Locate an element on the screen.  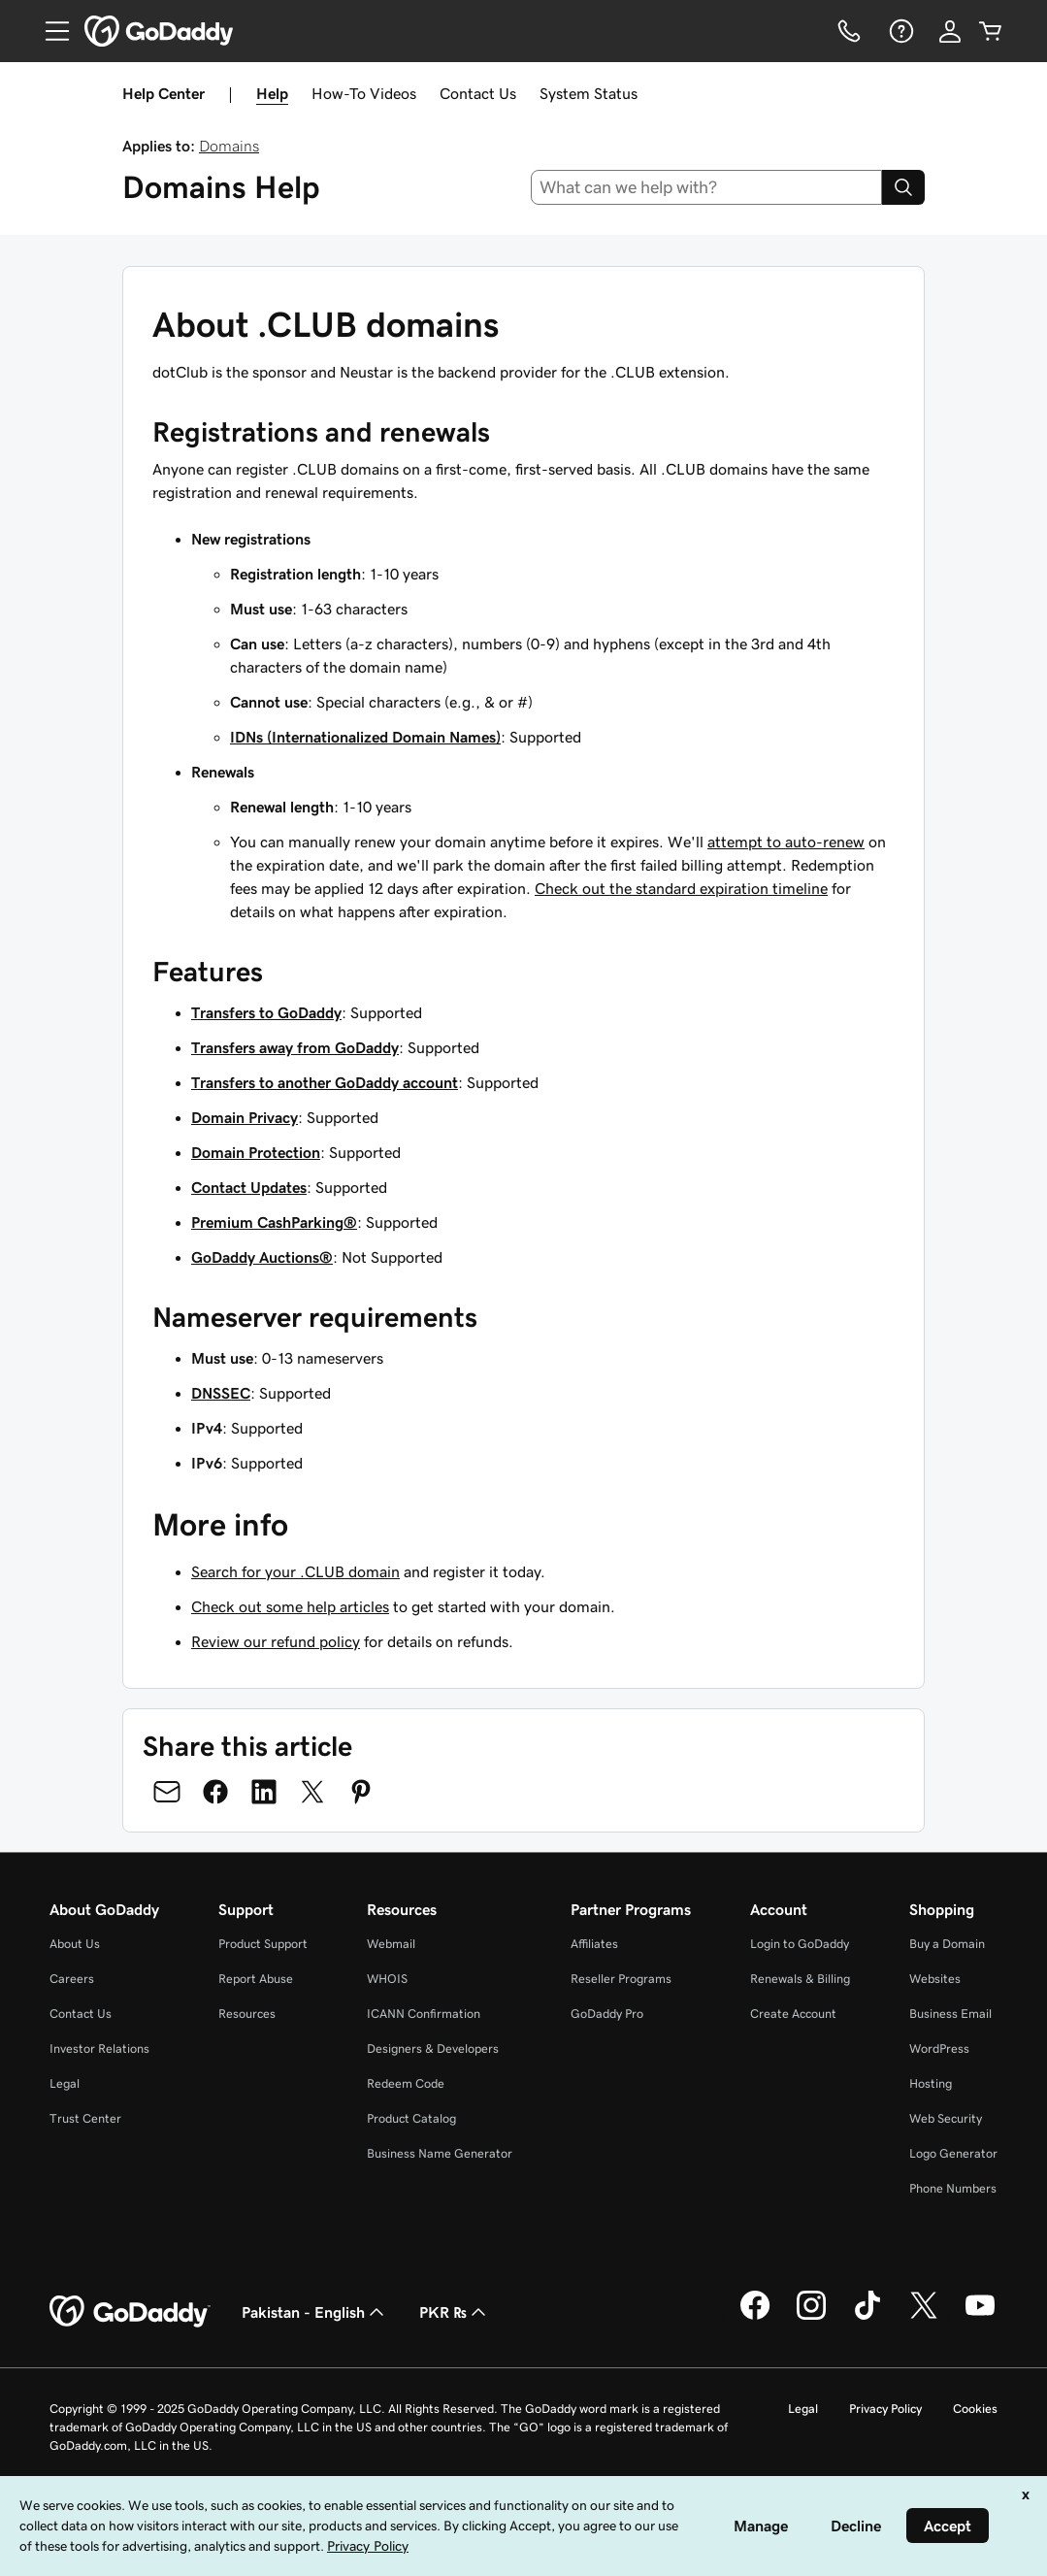
[GoDaddy on Youtube] is located at coordinates (980, 2317).